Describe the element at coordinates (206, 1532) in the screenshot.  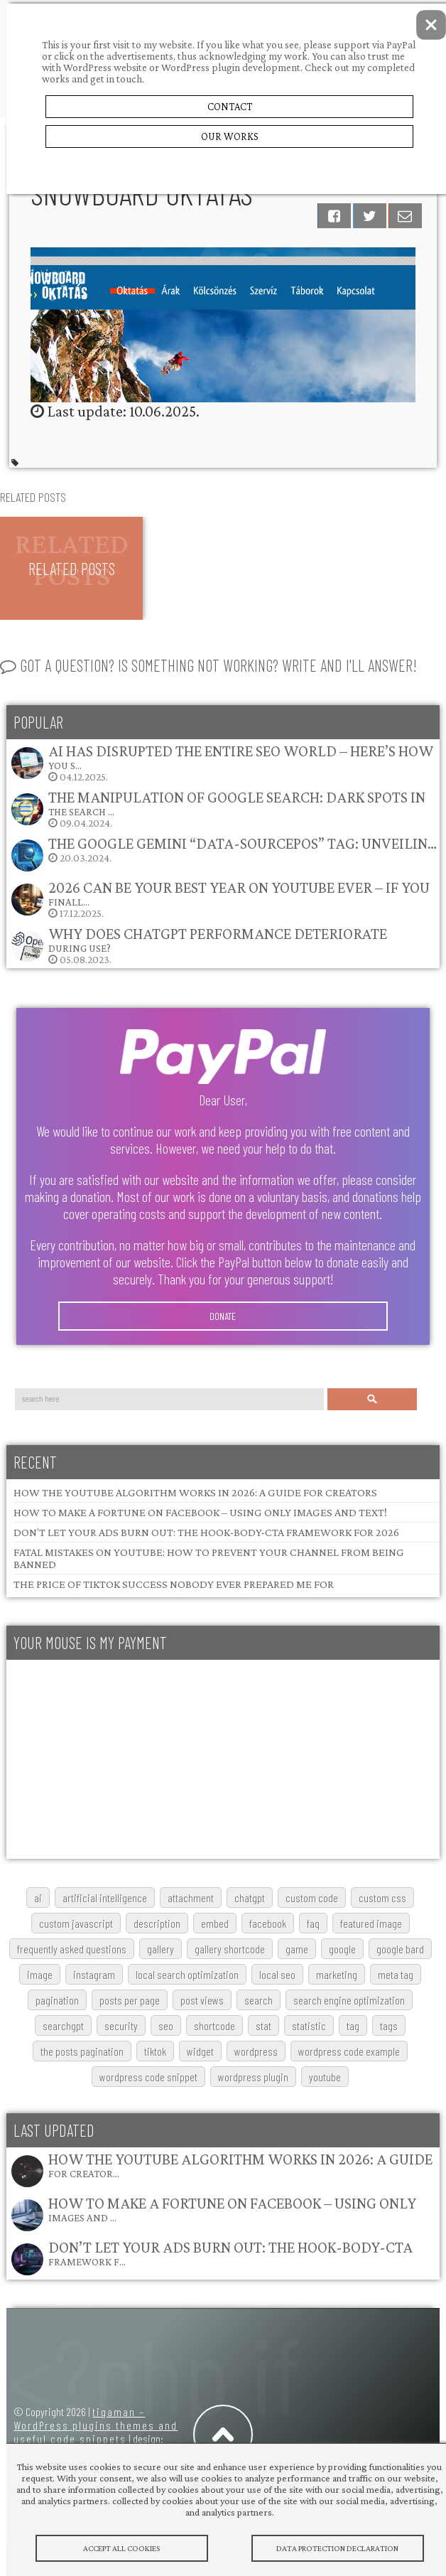
I see `Don’t Let Your Ads Burn Out: The Hook-Body-CTA Framework for 2026` at that location.